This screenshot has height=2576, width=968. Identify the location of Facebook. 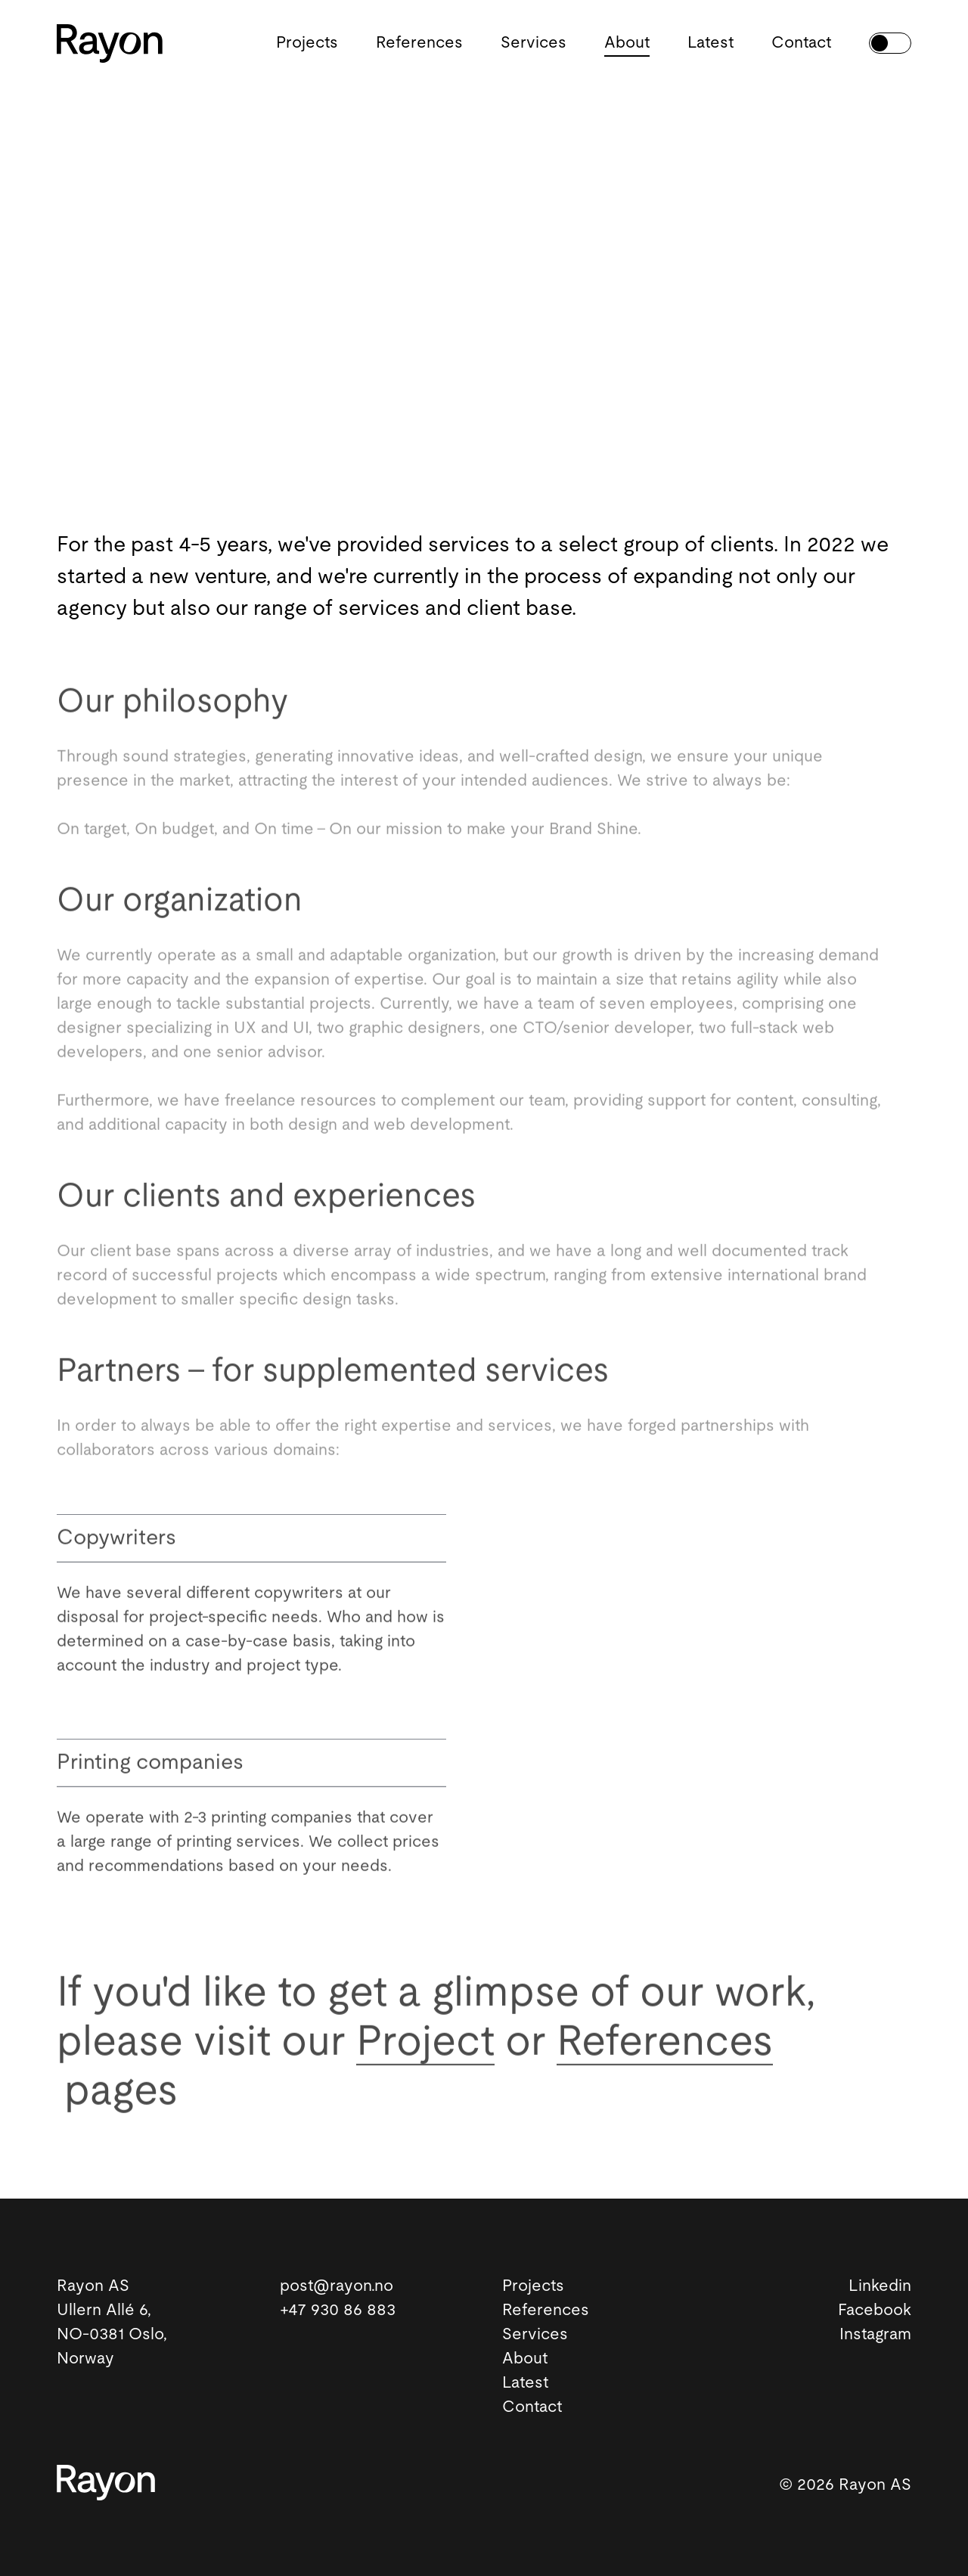
(874, 2310).